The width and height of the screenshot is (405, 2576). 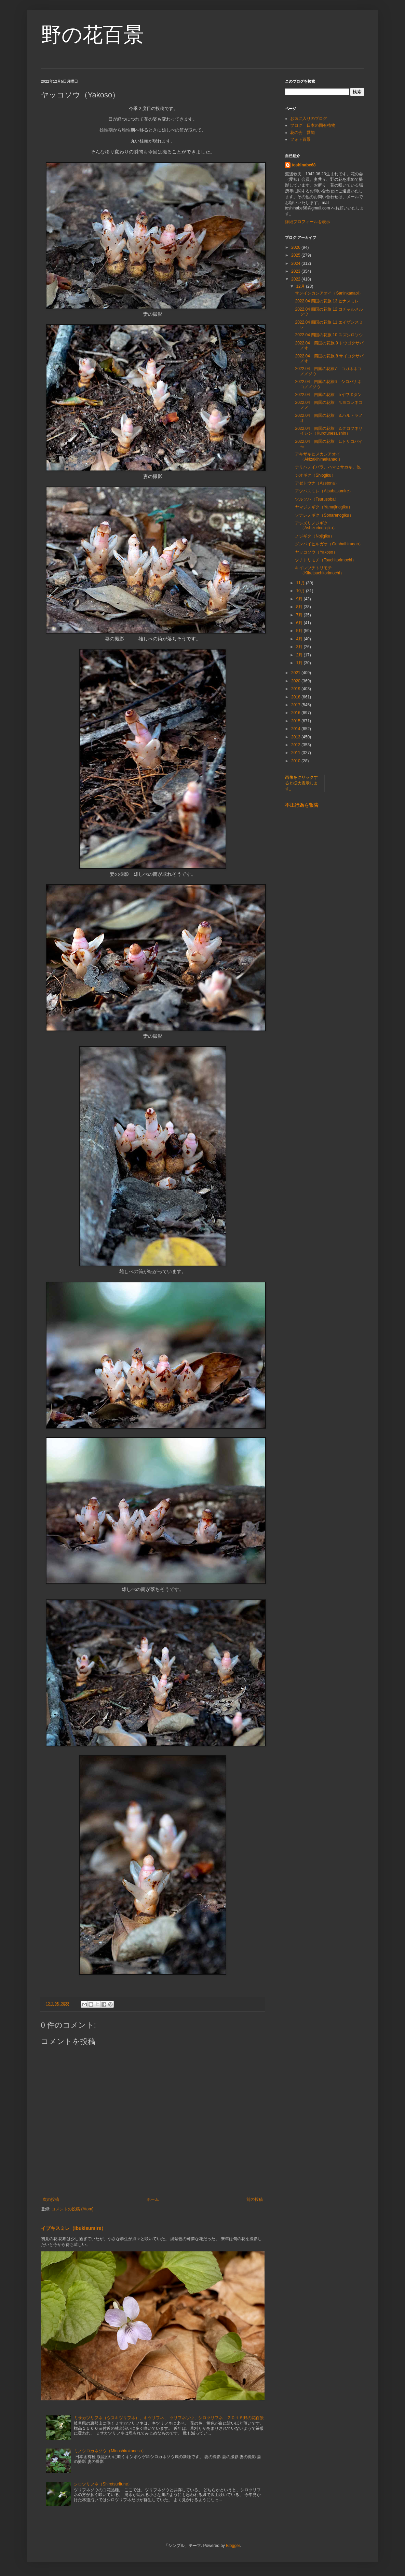 What do you see at coordinates (51, 2199) in the screenshot?
I see `次の投稿` at bounding box center [51, 2199].